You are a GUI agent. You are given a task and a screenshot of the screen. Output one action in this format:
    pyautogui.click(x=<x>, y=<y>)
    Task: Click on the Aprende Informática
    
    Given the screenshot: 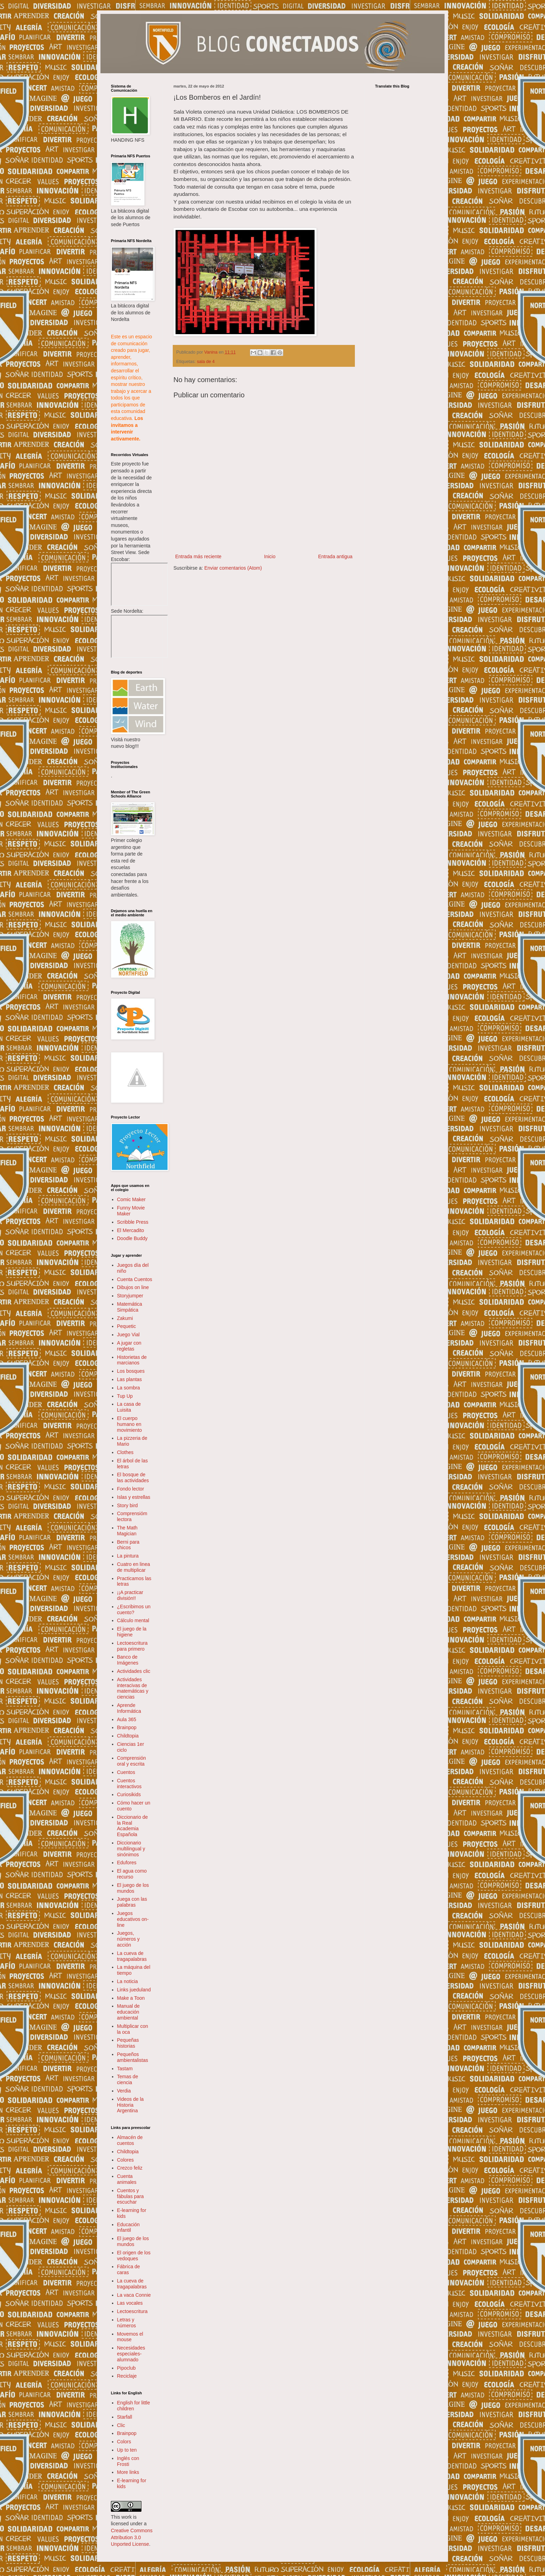 What is the action you would take?
    pyautogui.click(x=129, y=1708)
    